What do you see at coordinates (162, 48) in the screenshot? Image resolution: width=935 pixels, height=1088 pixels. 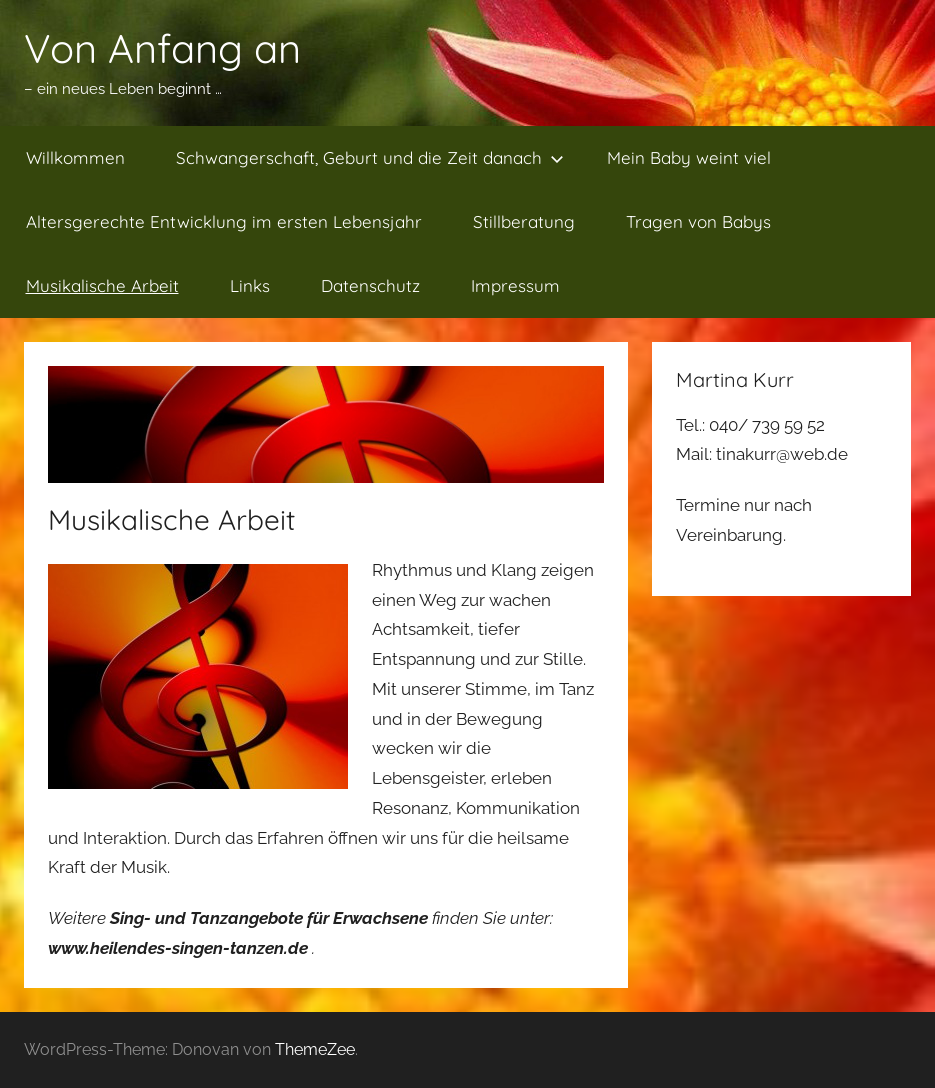 I see `Von Anfang an` at bounding box center [162, 48].